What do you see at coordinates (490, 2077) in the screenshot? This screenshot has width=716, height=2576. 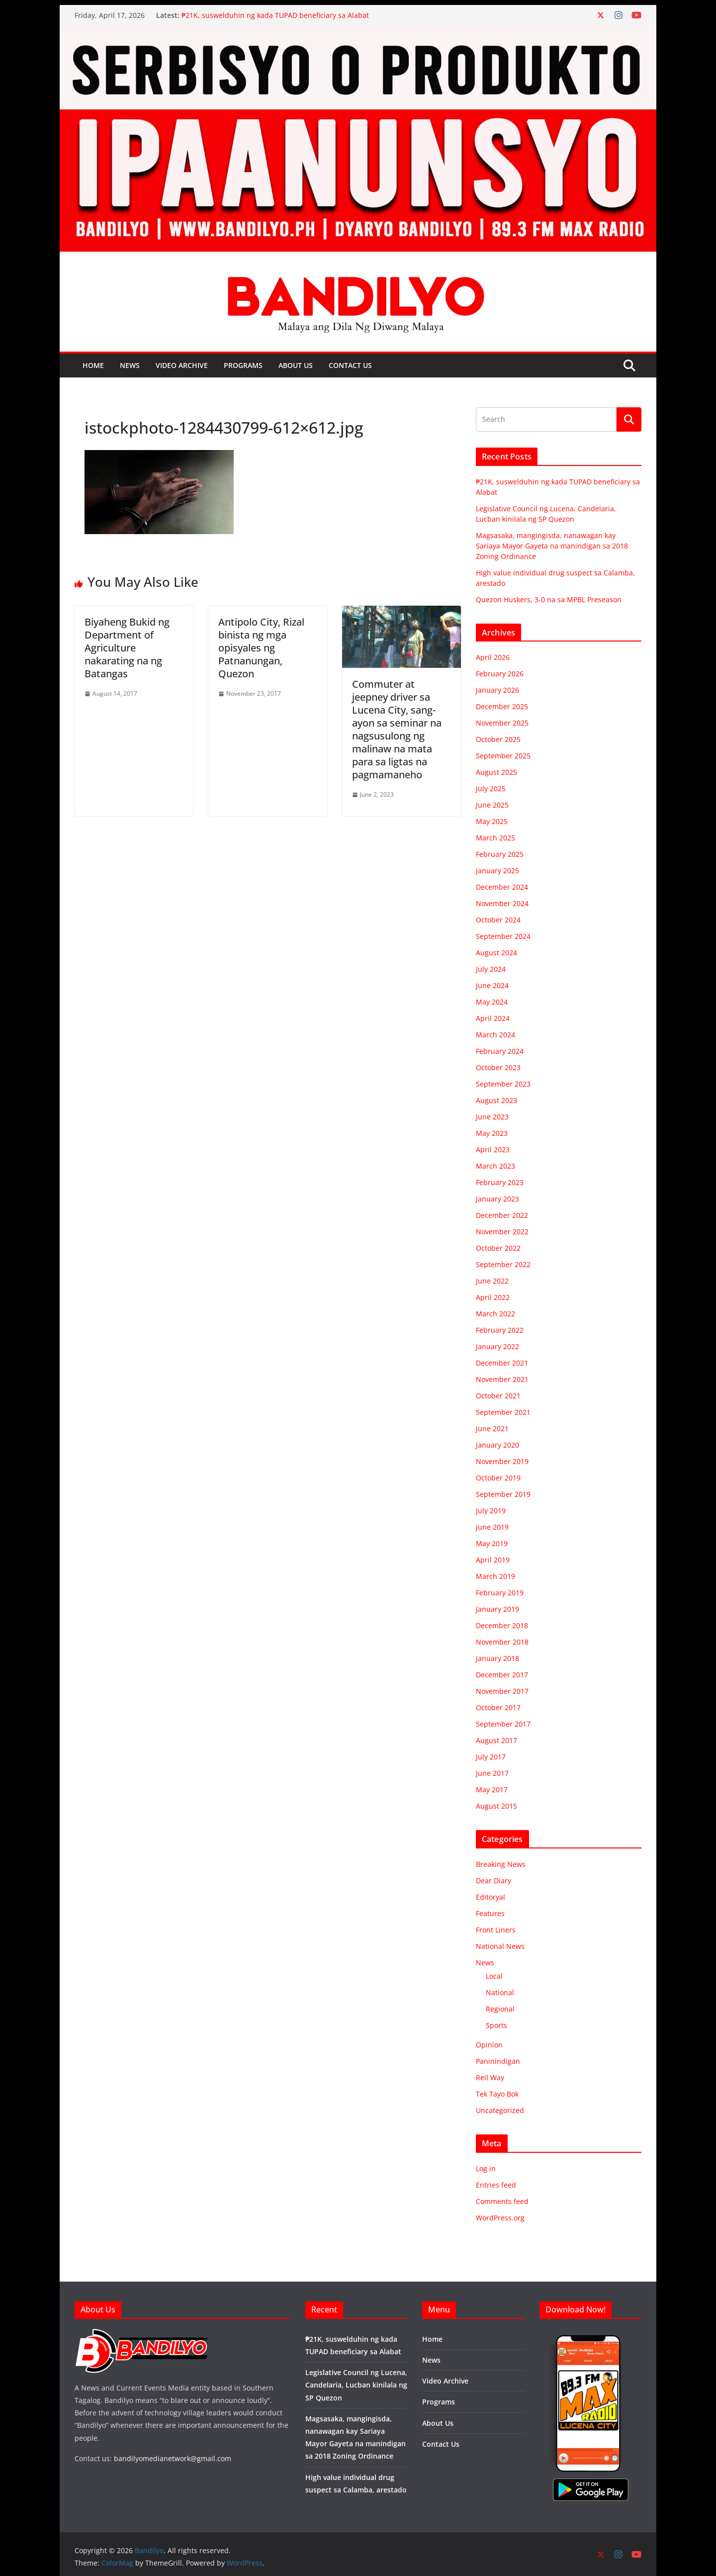 I see `Reil Way` at bounding box center [490, 2077].